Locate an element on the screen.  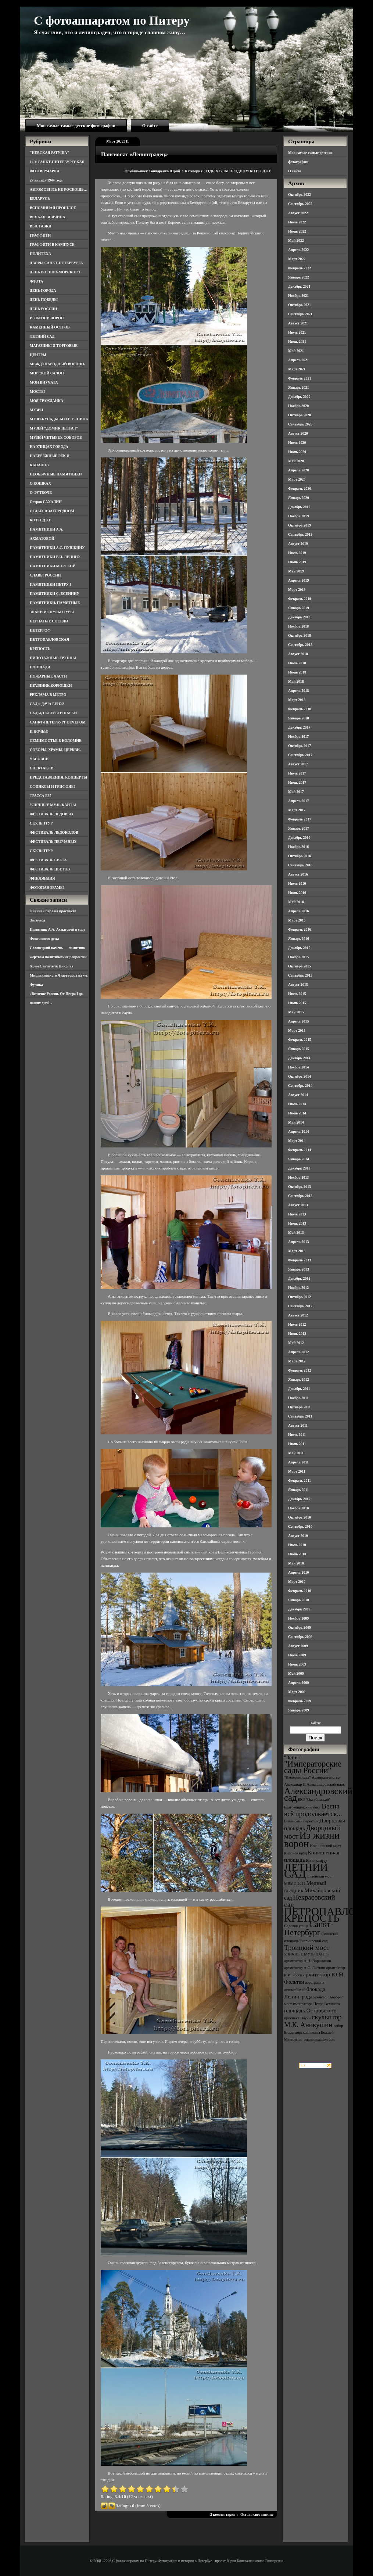
Декабрь 2019 is located at coordinates (299, 507).